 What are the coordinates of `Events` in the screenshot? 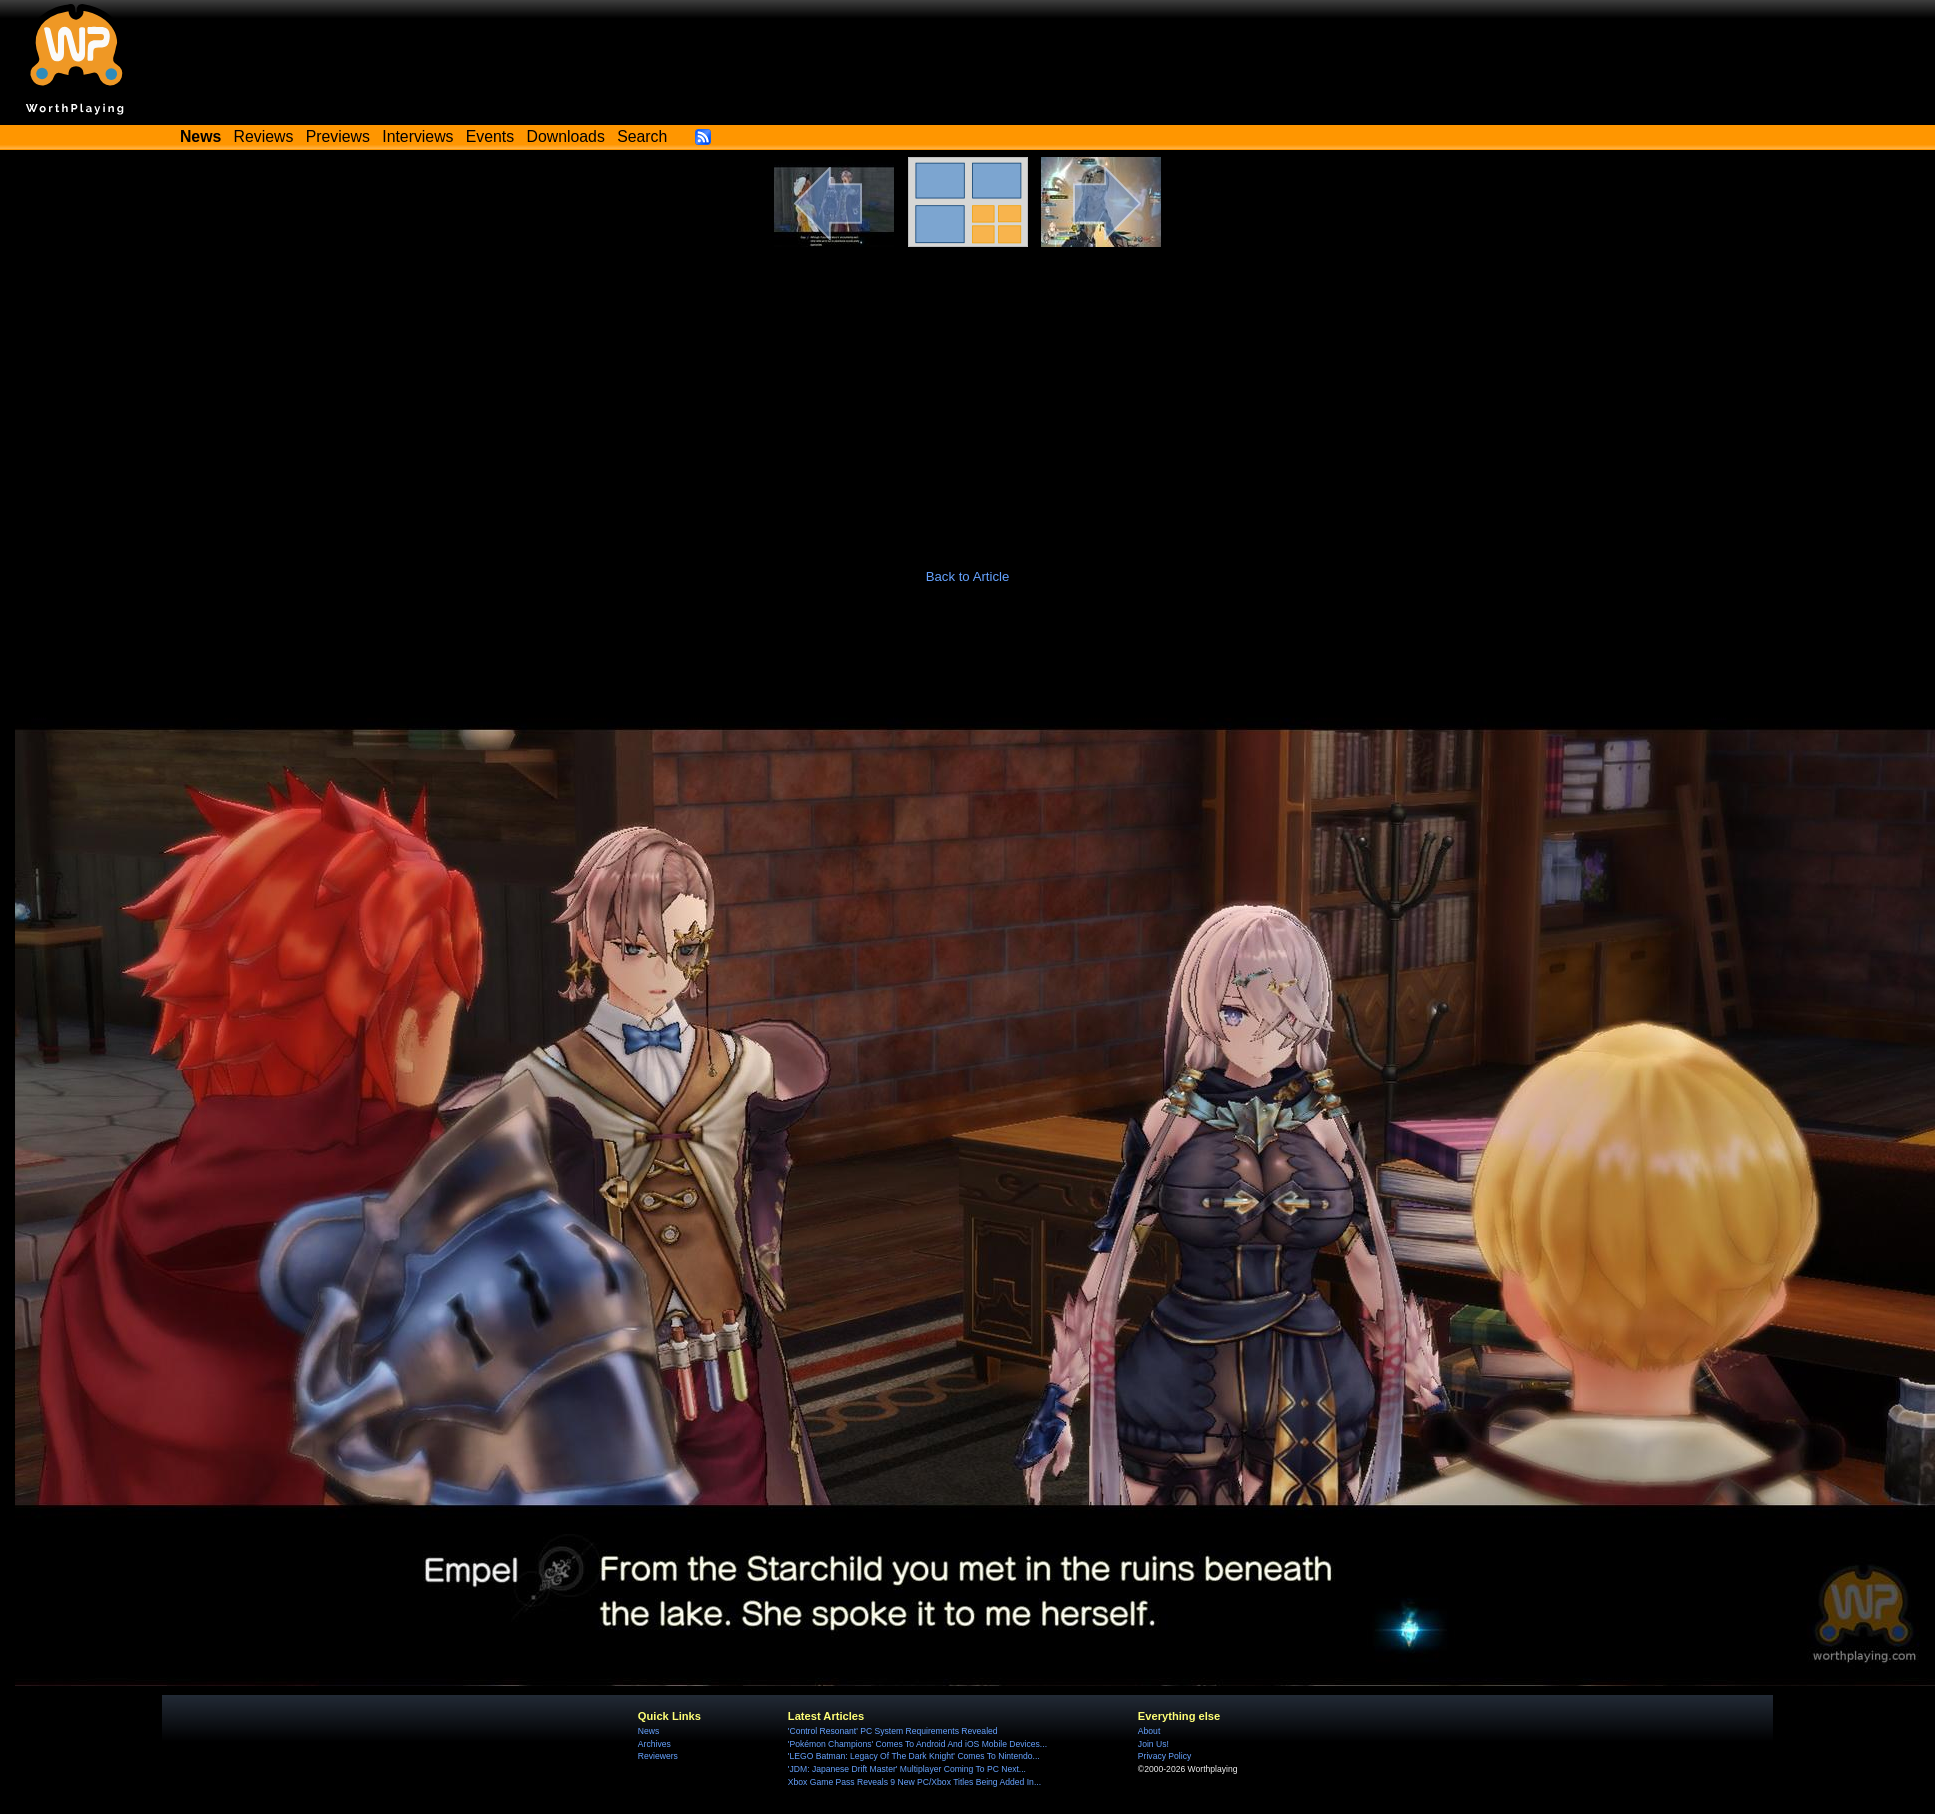 It's located at (490, 136).